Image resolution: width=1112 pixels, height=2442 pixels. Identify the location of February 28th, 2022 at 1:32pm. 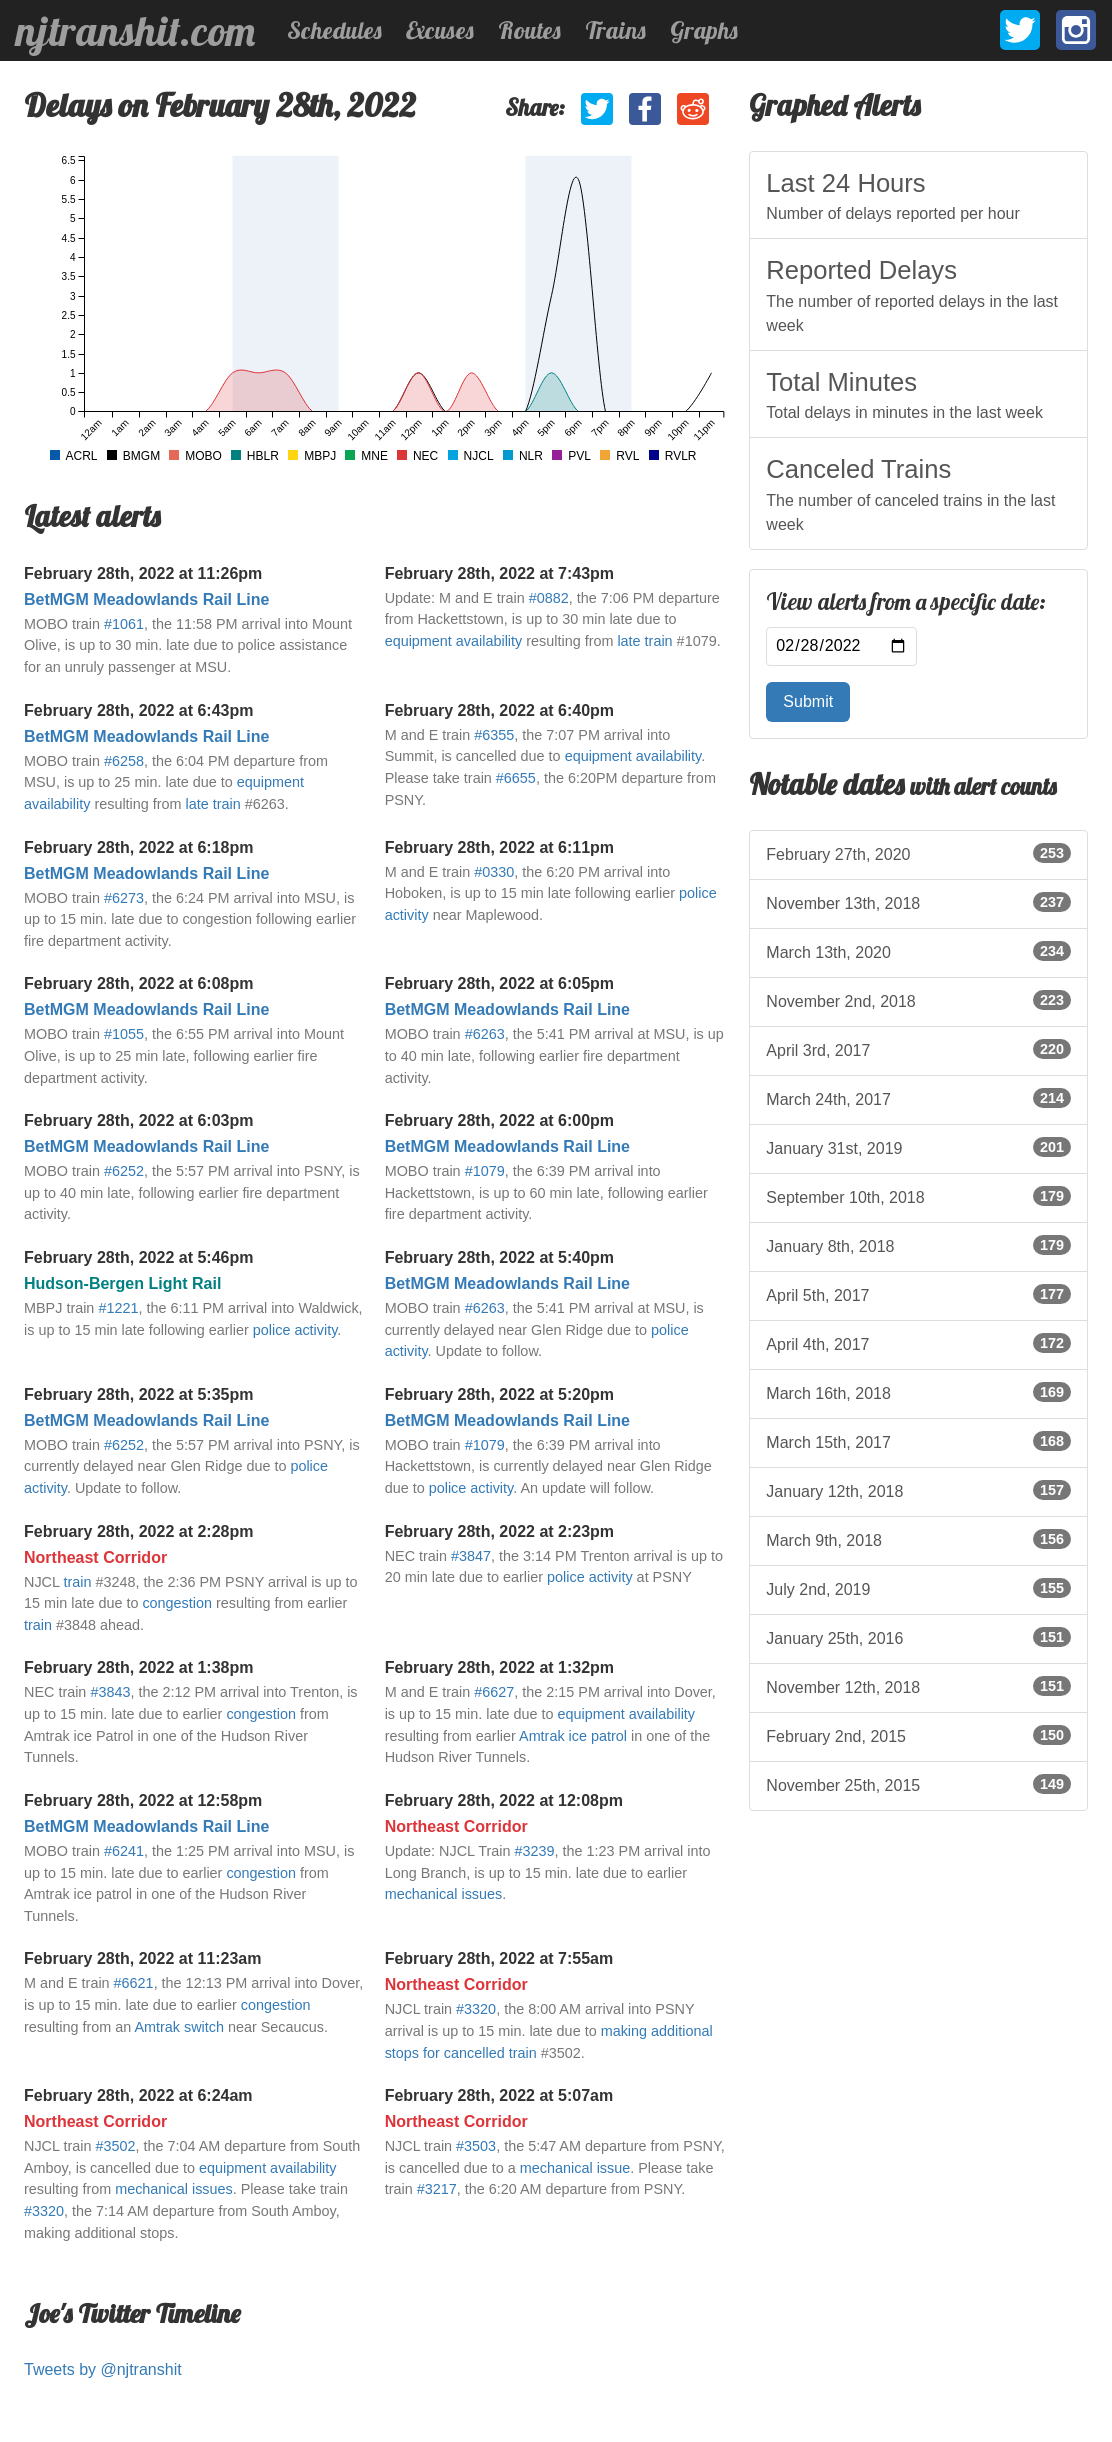
(499, 1667).